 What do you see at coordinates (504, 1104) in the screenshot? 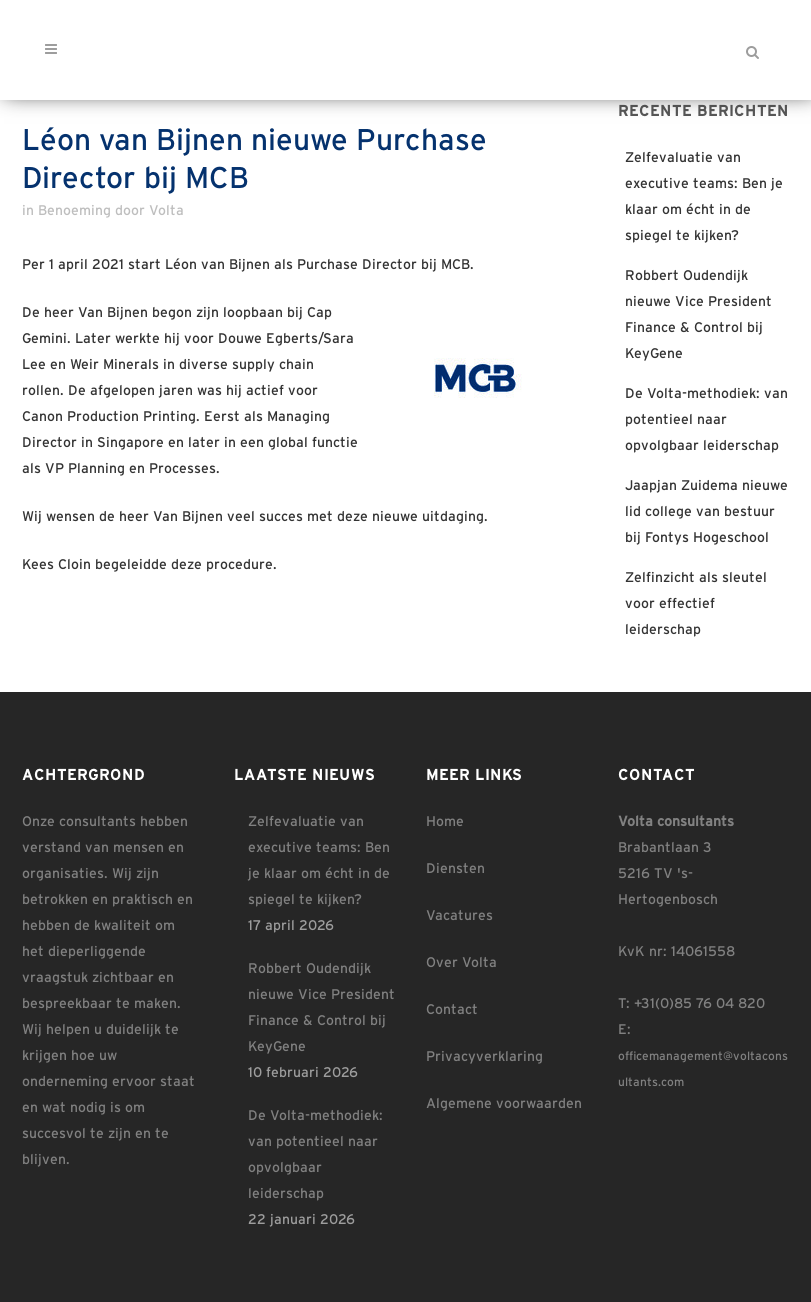
I see `Algemene voorwaarden` at bounding box center [504, 1104].